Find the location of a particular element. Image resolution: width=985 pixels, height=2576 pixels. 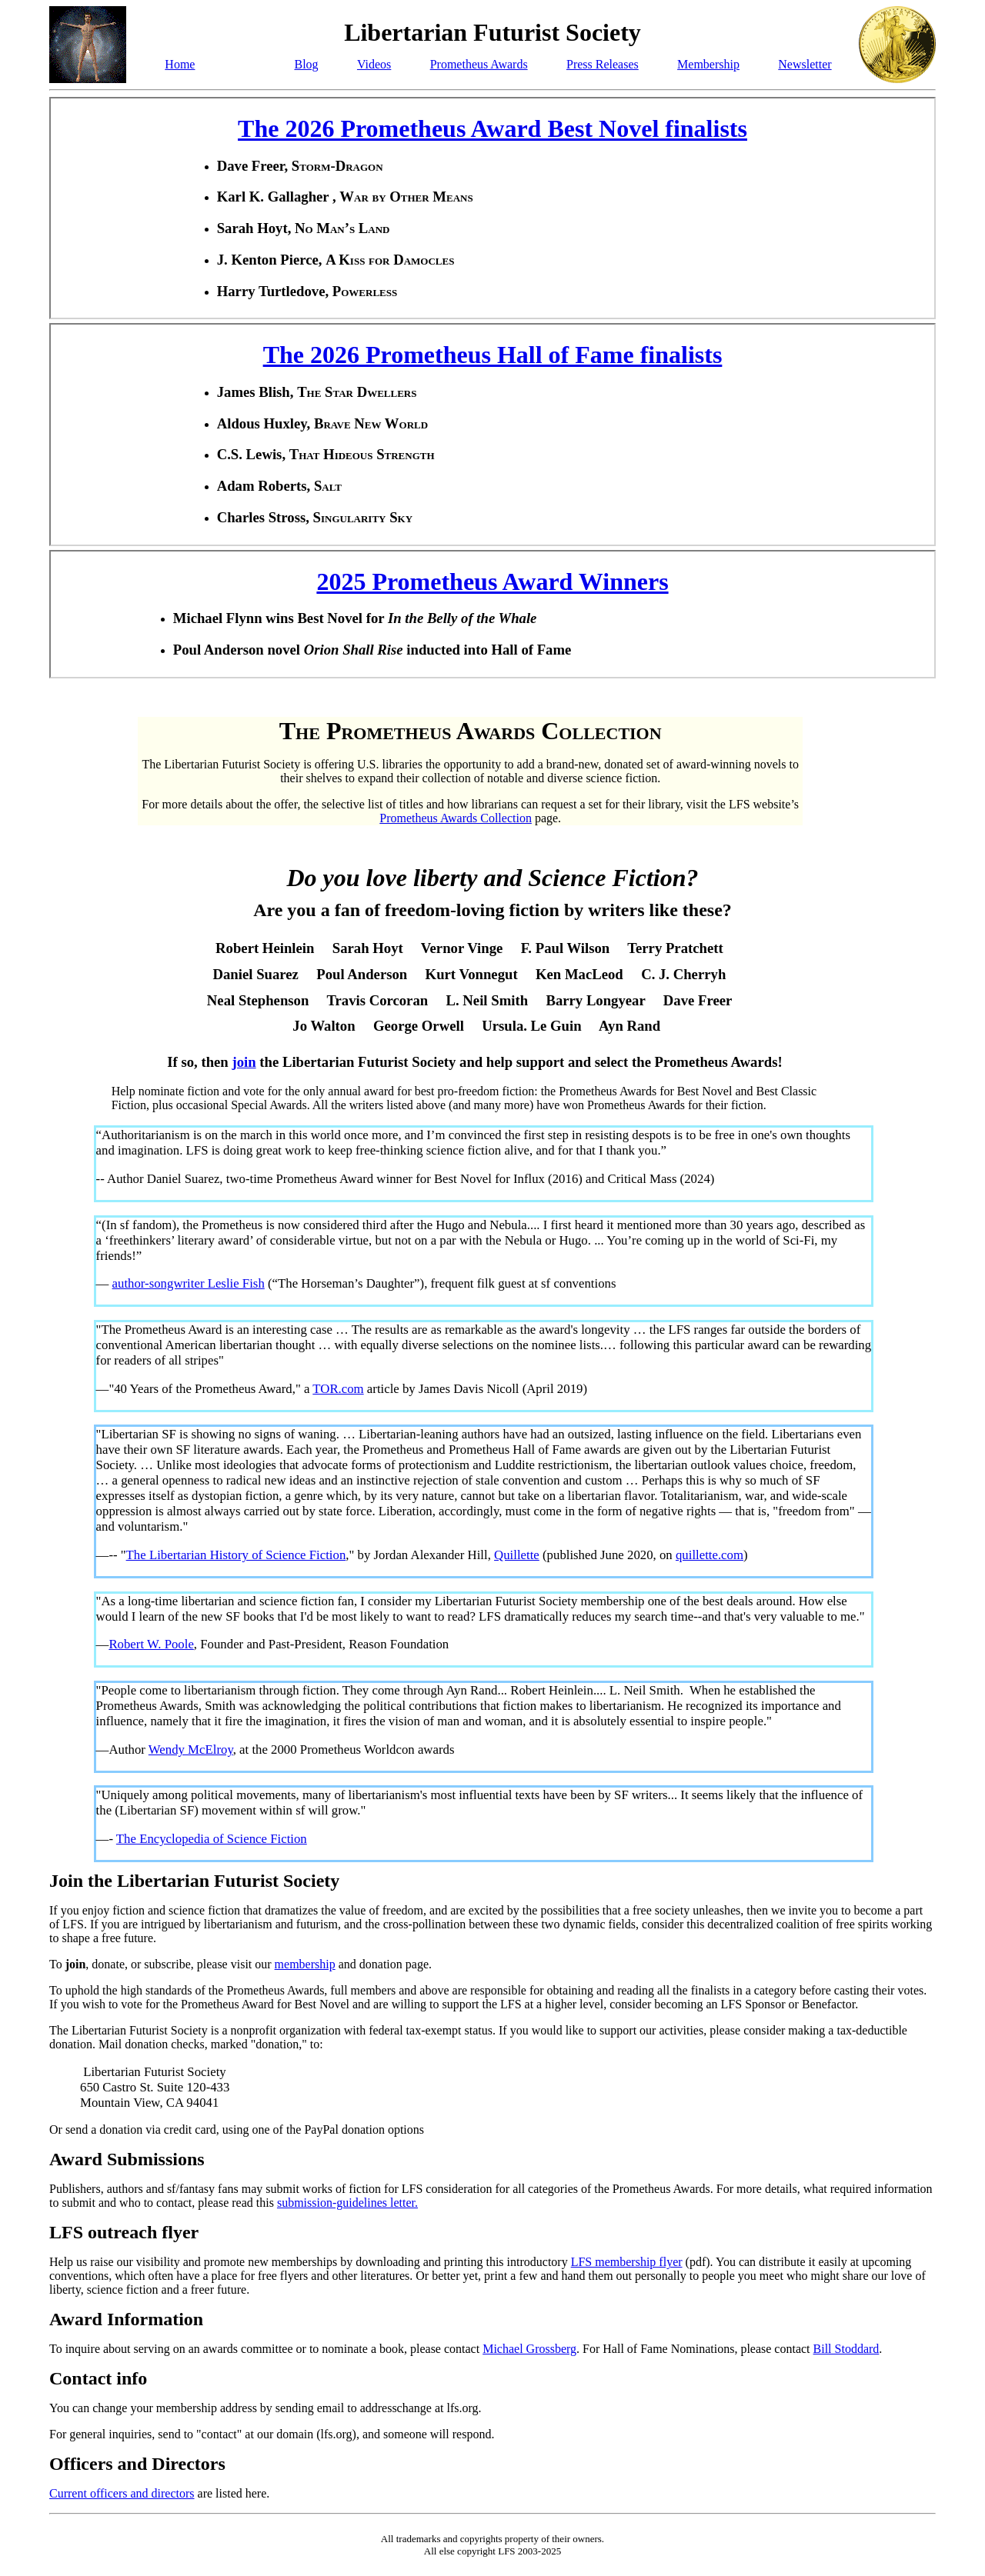

Home is located at coordinates (180, 64).